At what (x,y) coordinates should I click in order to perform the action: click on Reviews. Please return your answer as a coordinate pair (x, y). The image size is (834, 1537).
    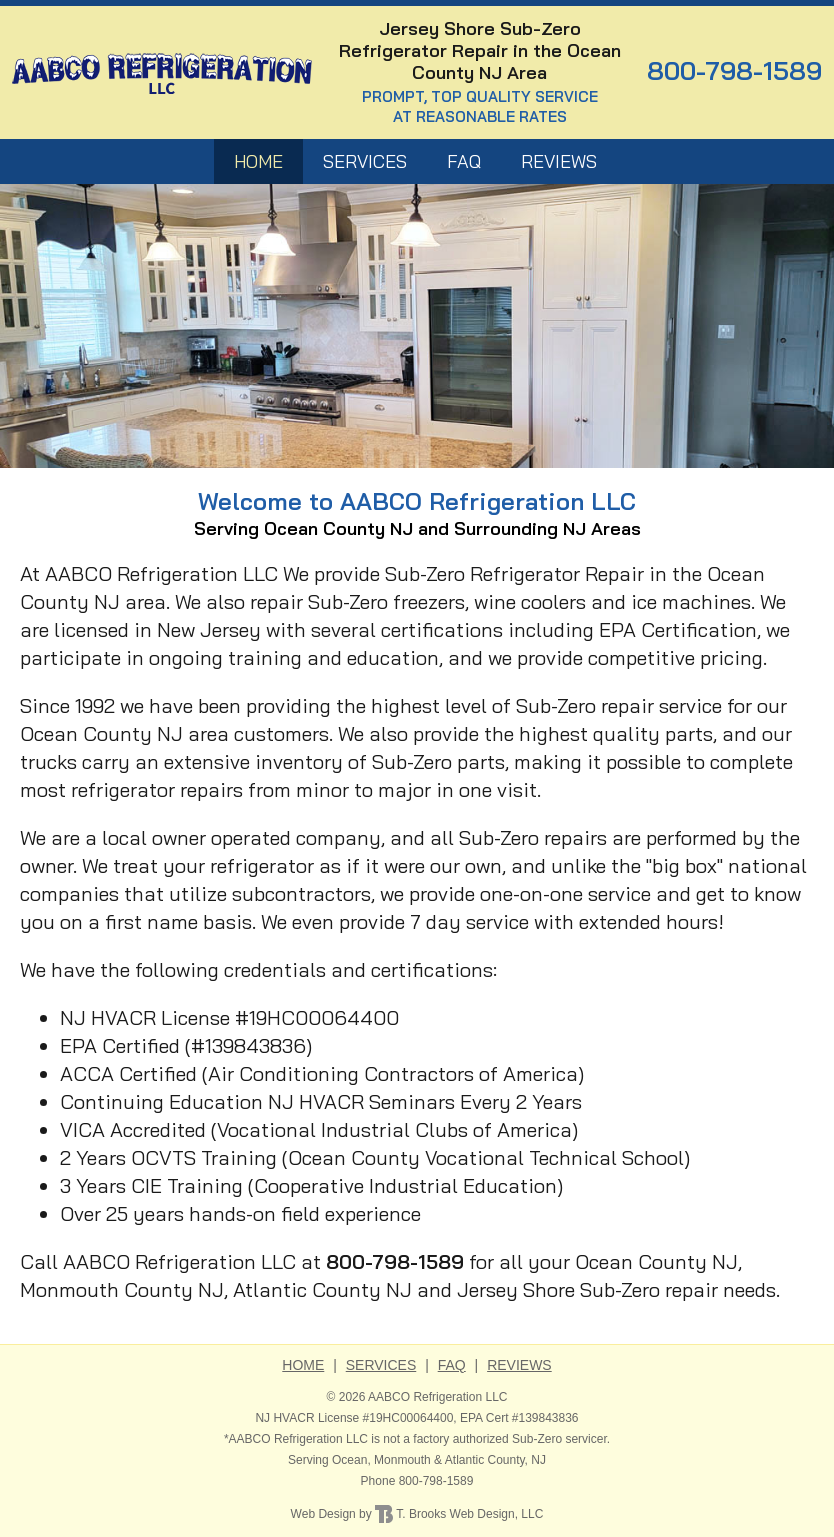
    Looking at the image, I should click on (559, 161).